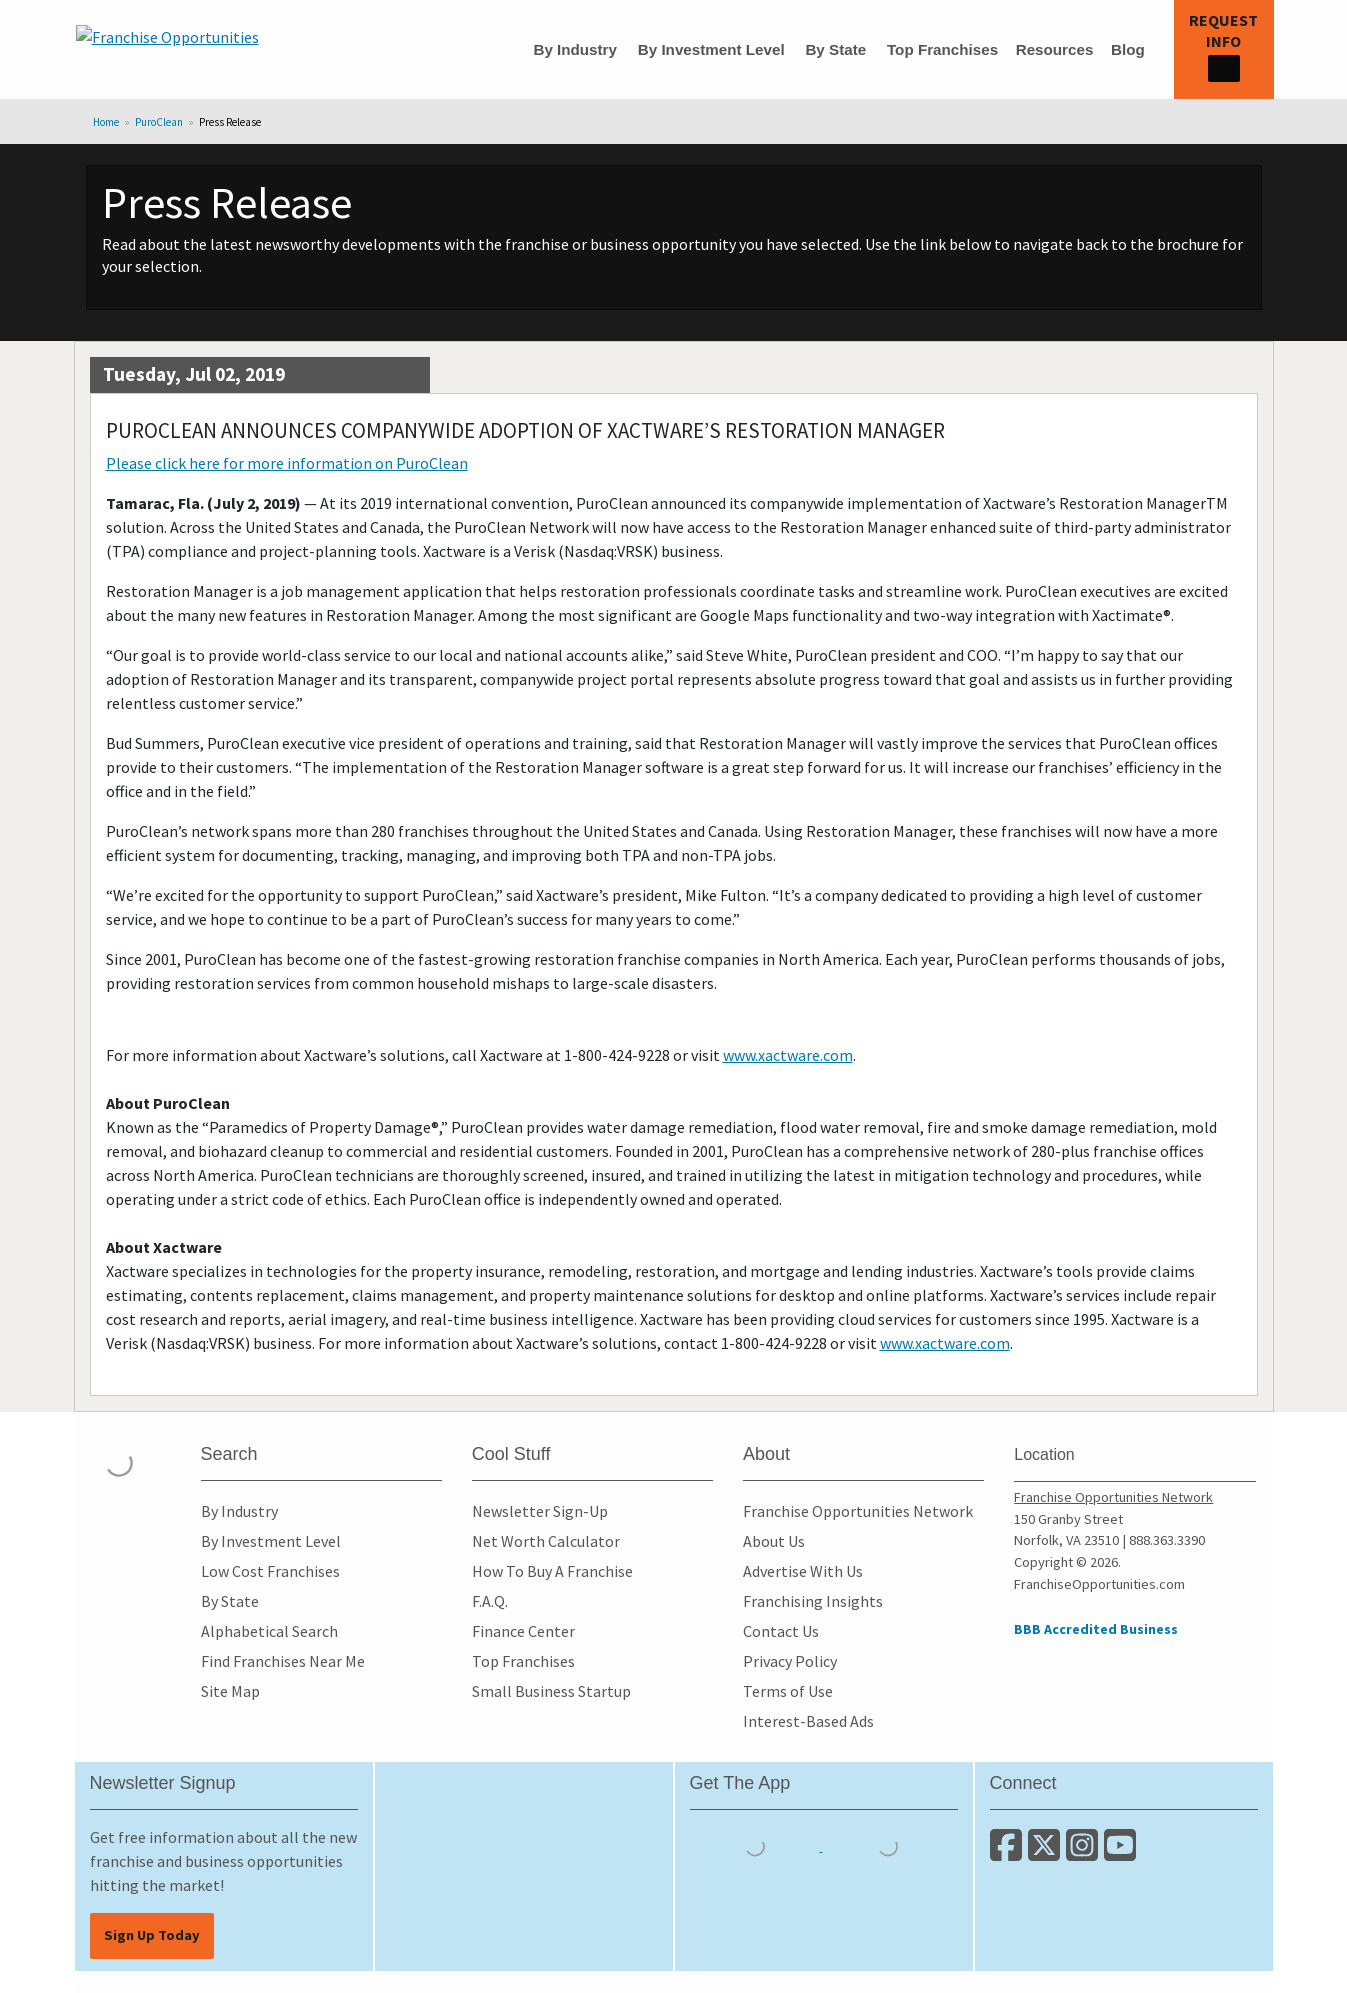  What do you see at coordinates (835, 49) in the screenshot?
I see `By State` at bounding box center [835, 49].